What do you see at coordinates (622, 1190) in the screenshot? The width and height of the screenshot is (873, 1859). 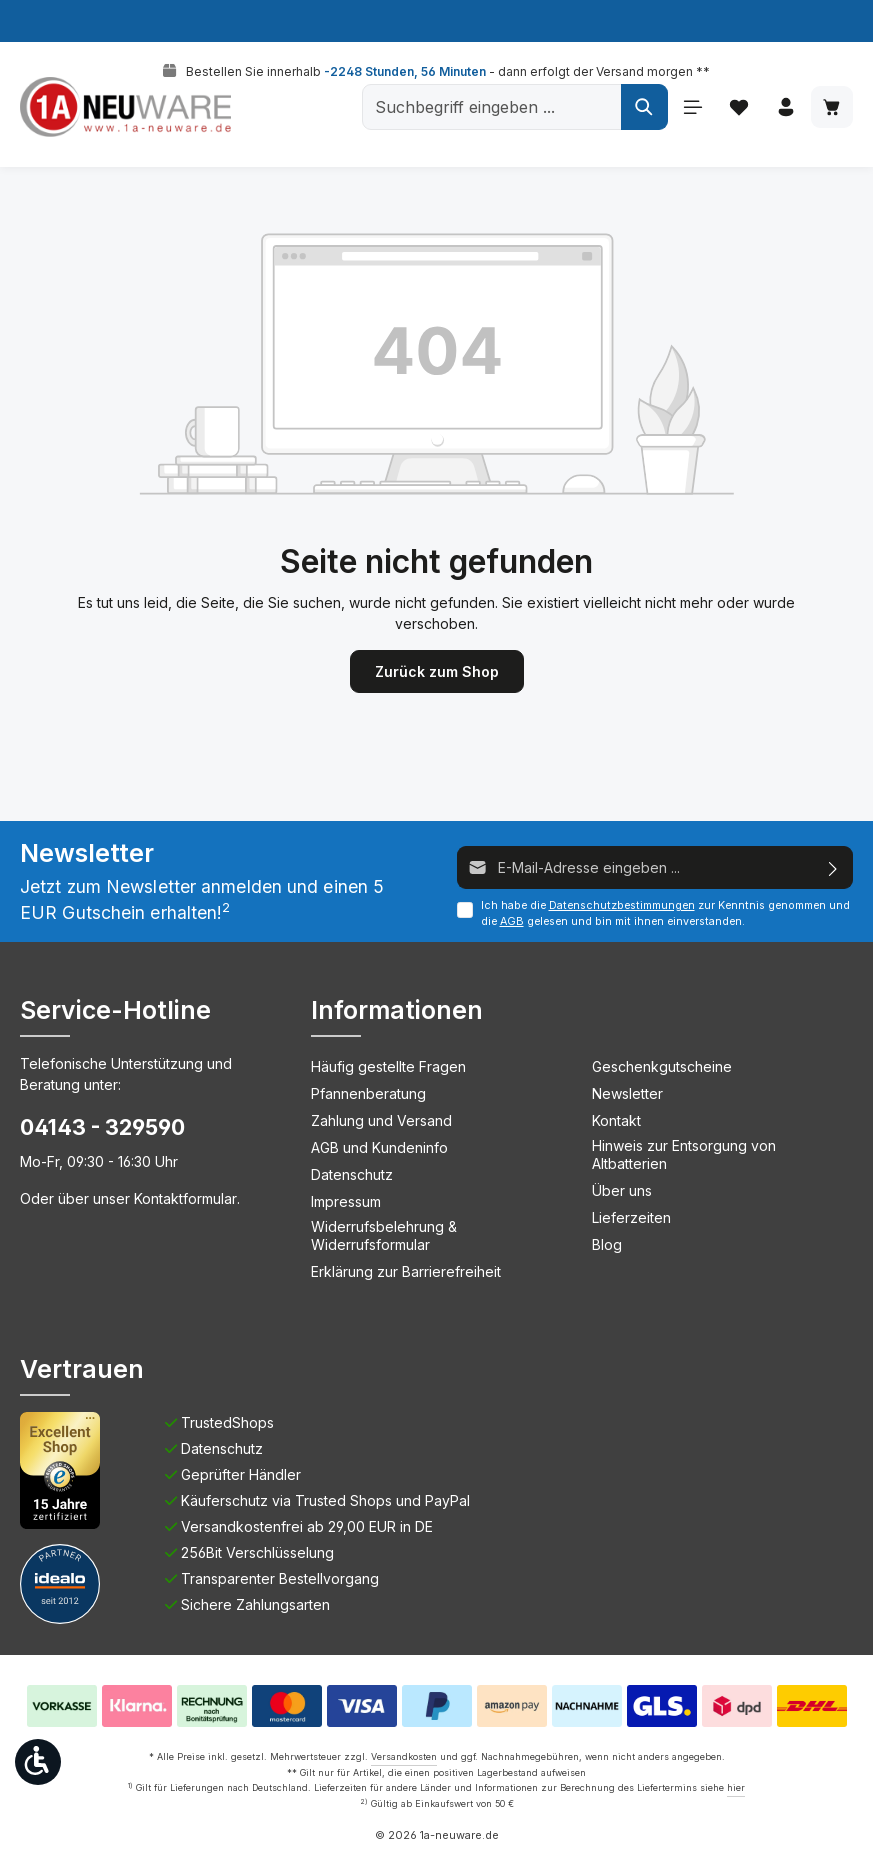 I see `Über uns` at bounding box center [622, 1190].